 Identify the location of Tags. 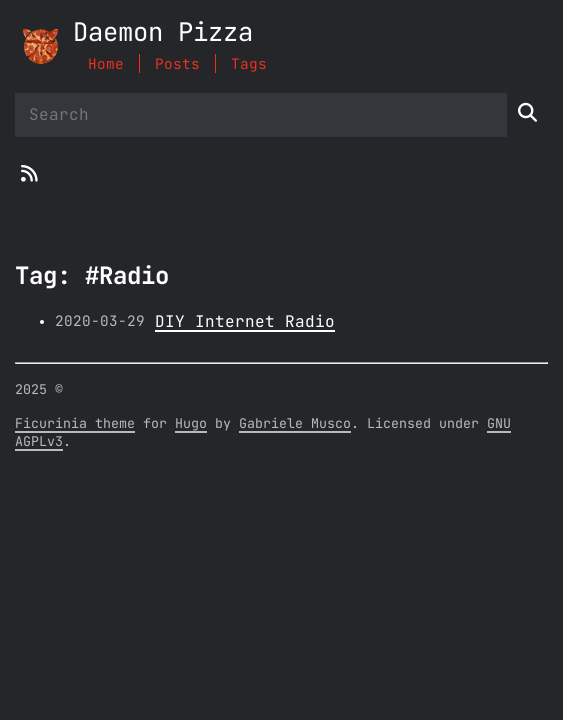
(249, 64).